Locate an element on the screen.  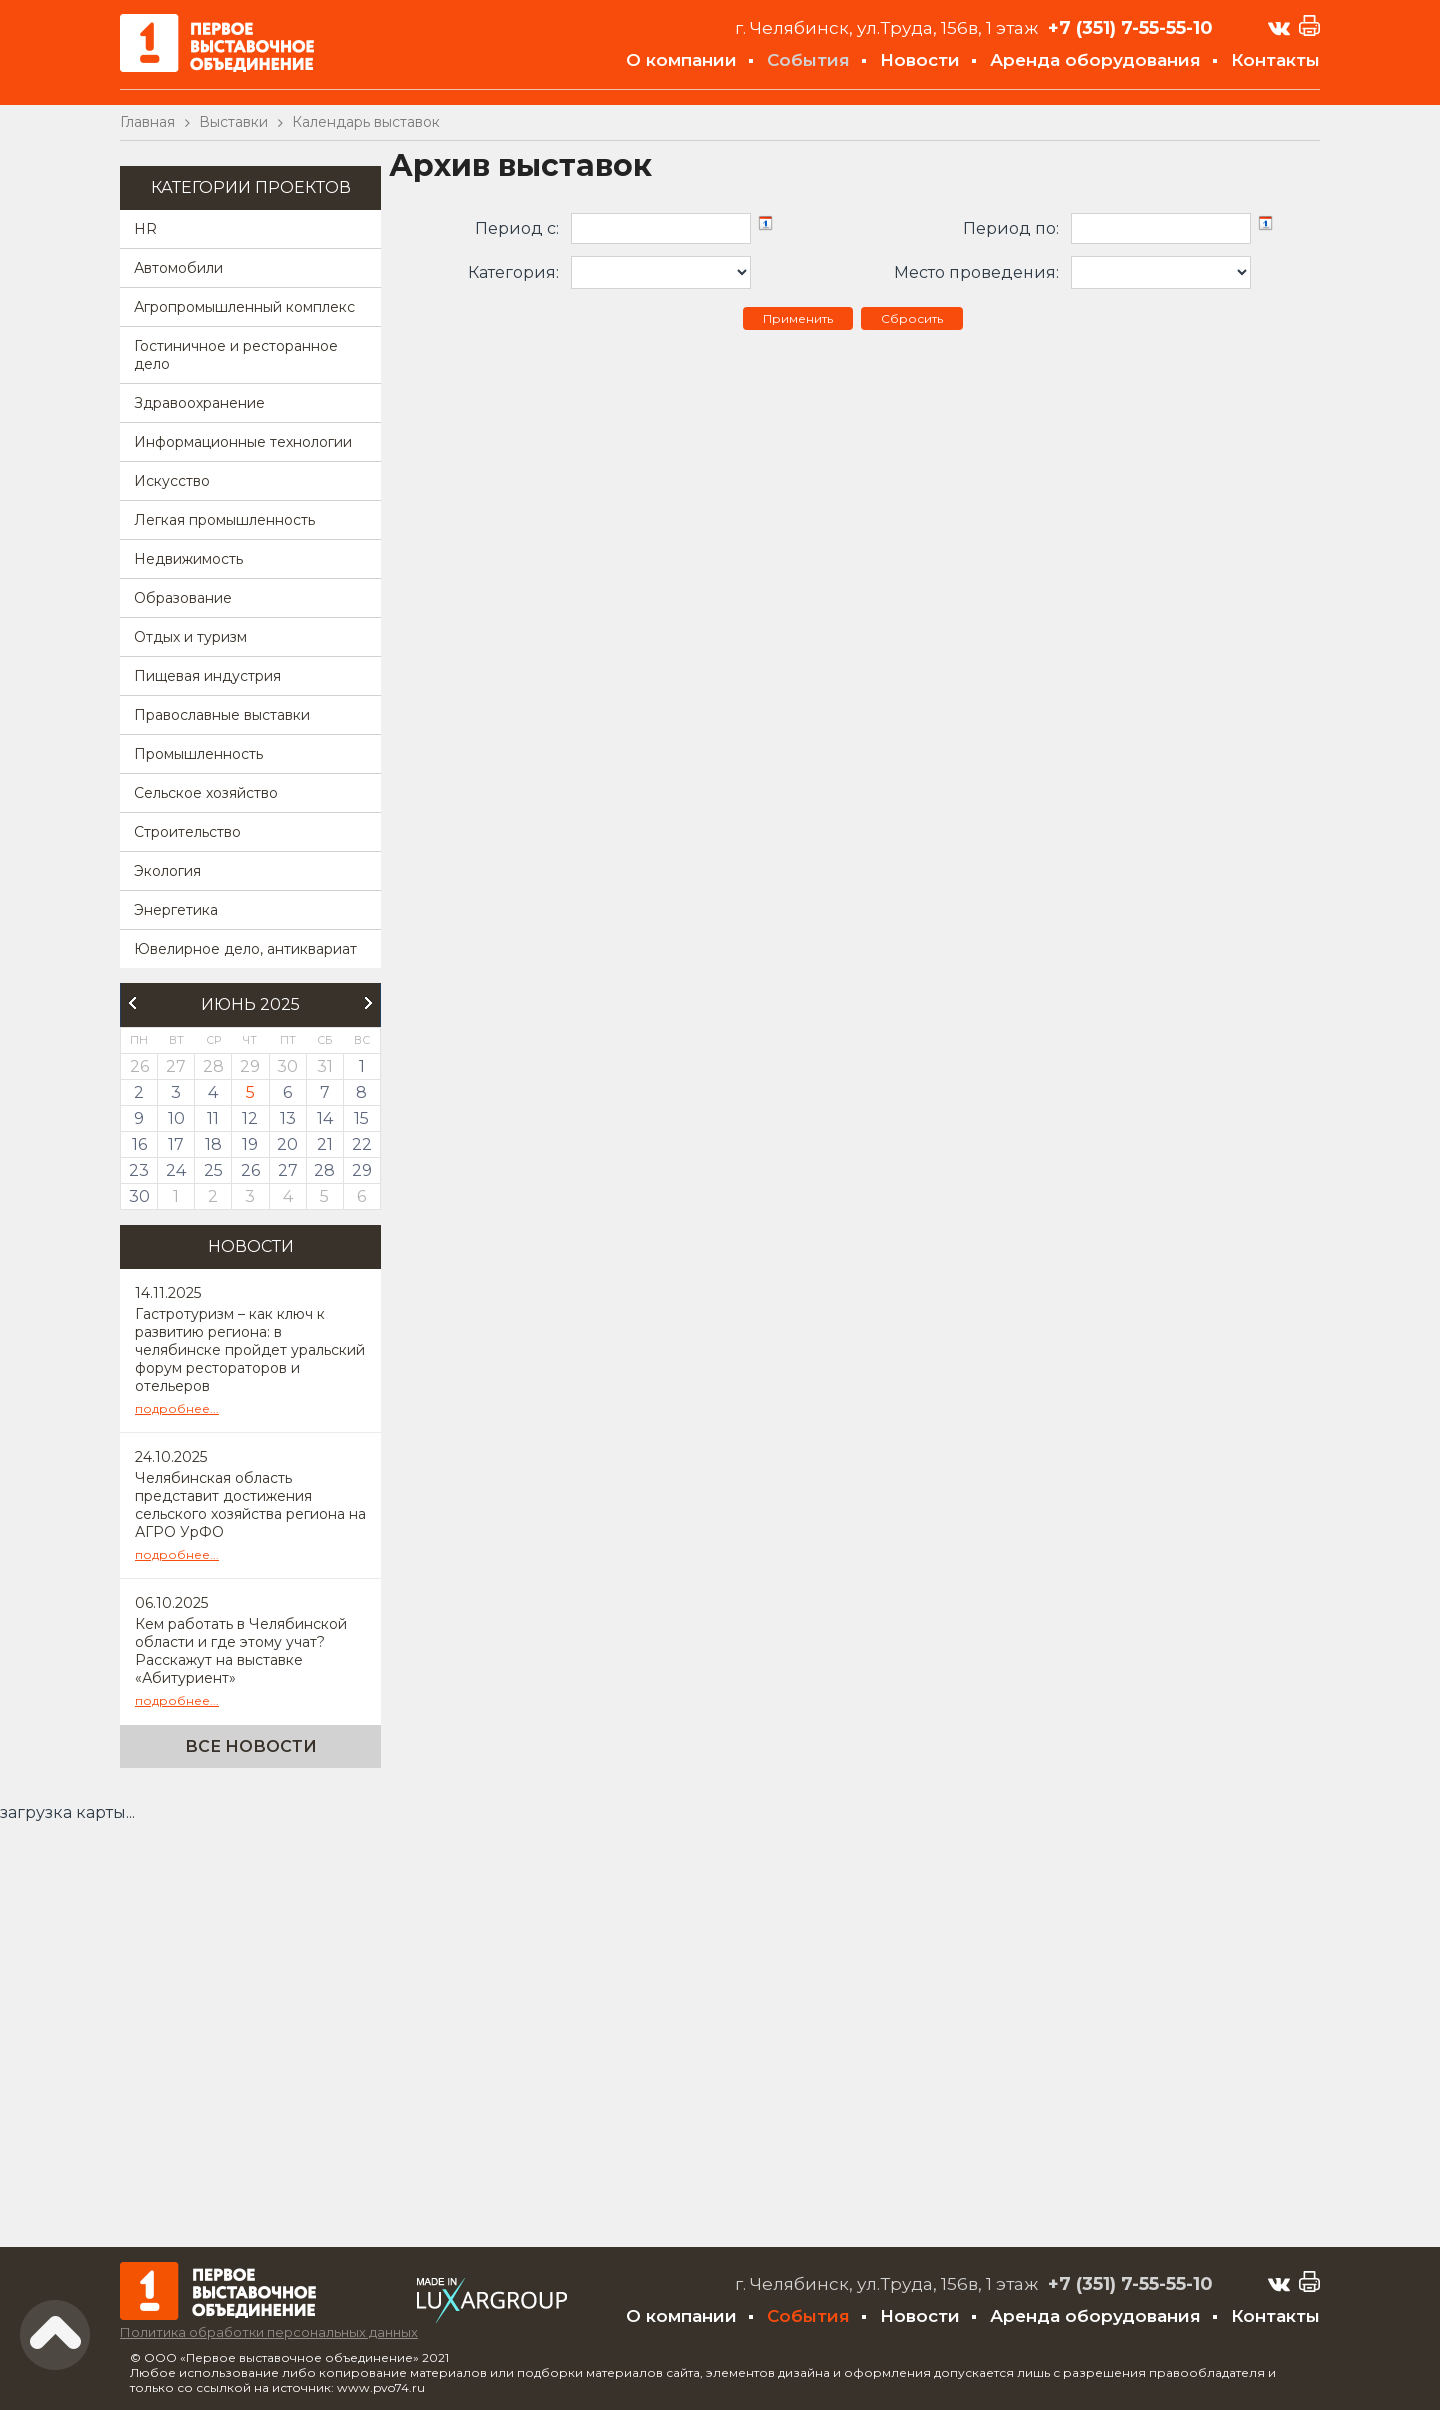
22 is located at coordinates (362, 1144).